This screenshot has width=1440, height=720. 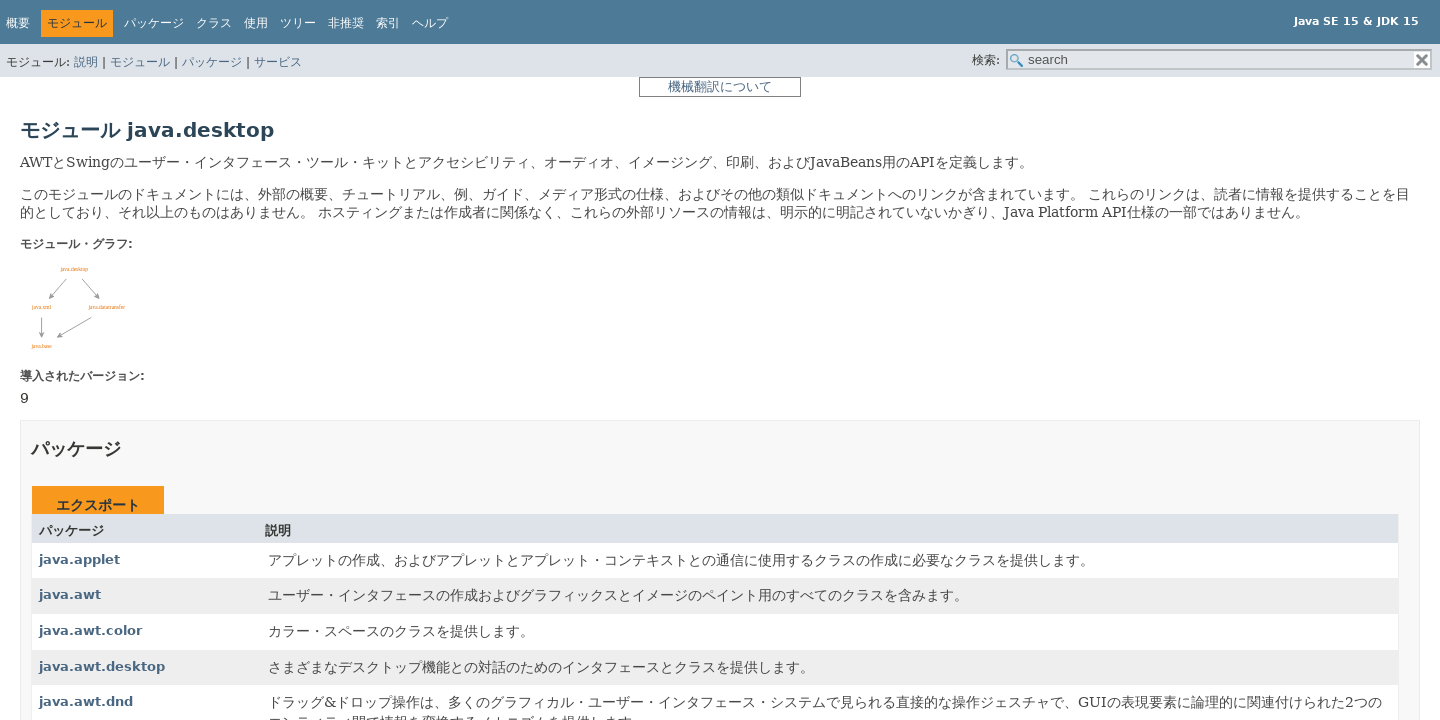 I want to click on 概要, so click(x=18, y=23).